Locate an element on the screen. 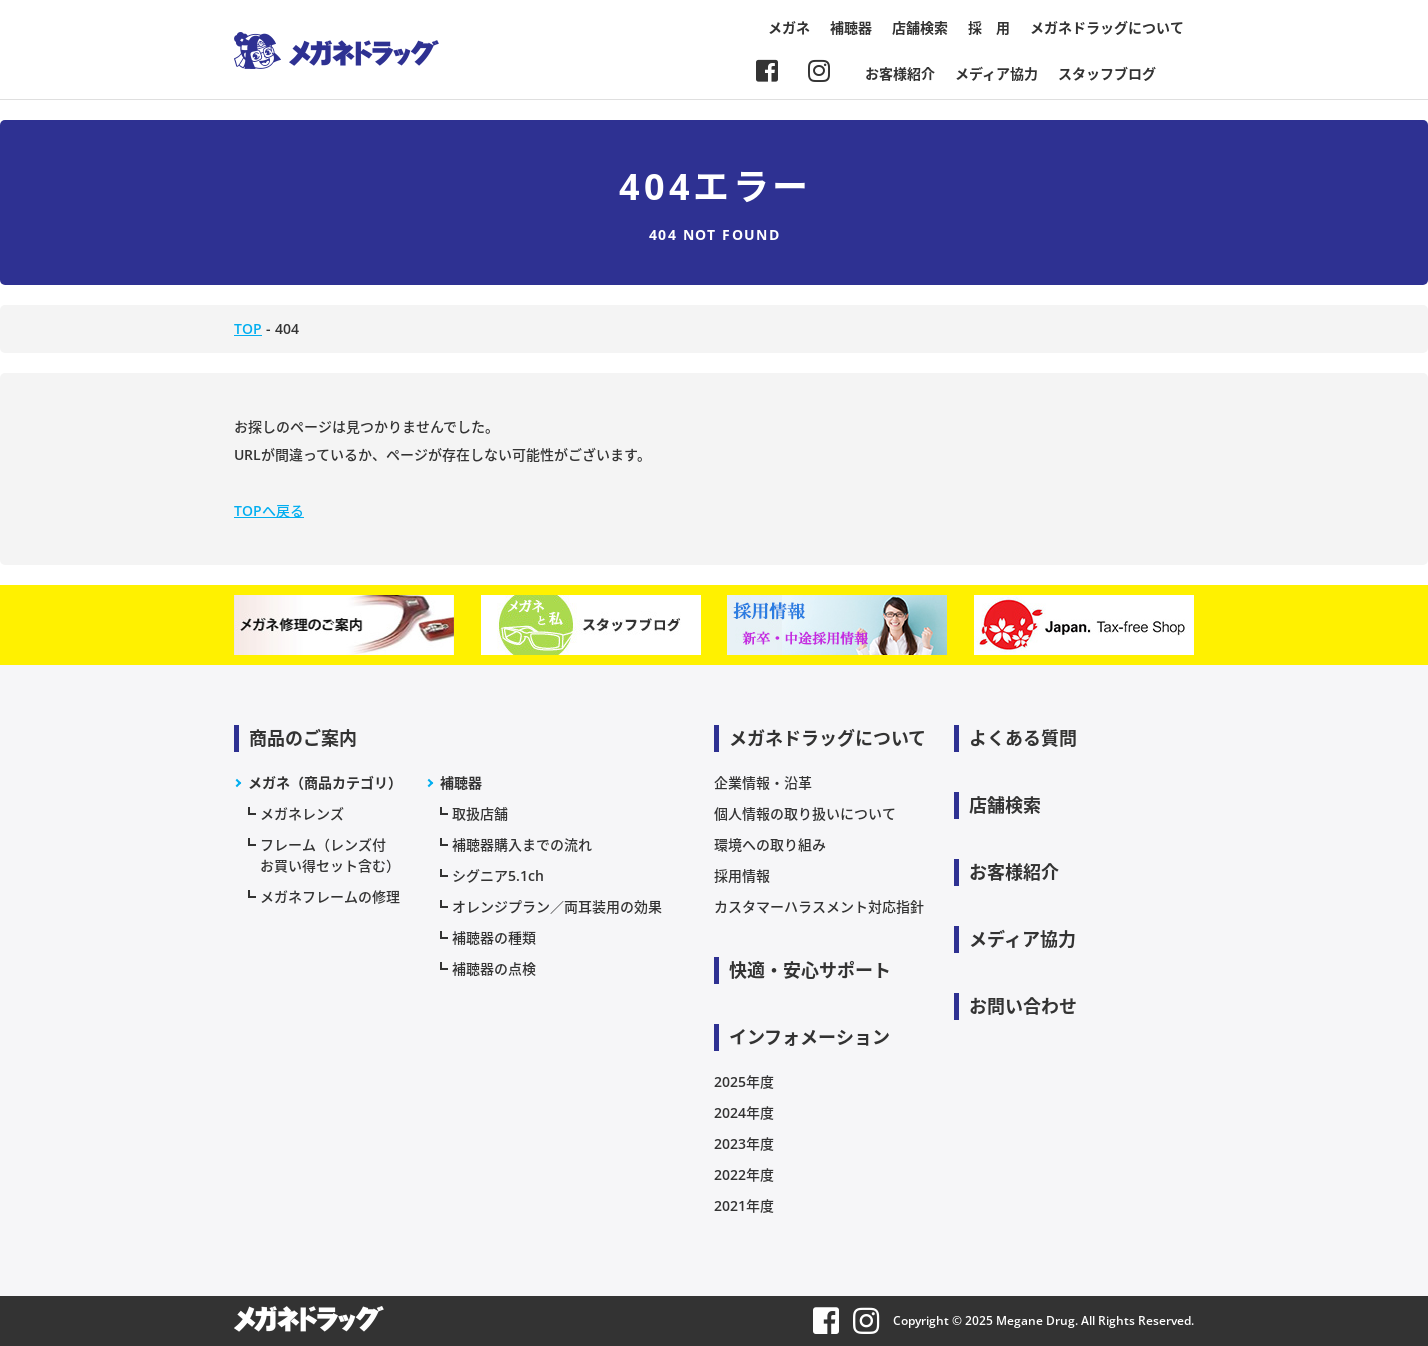 Image resolution: width=1428 pixels, height=1346 pixels. 補聴器の点検 is located at coordinates (494, 968).